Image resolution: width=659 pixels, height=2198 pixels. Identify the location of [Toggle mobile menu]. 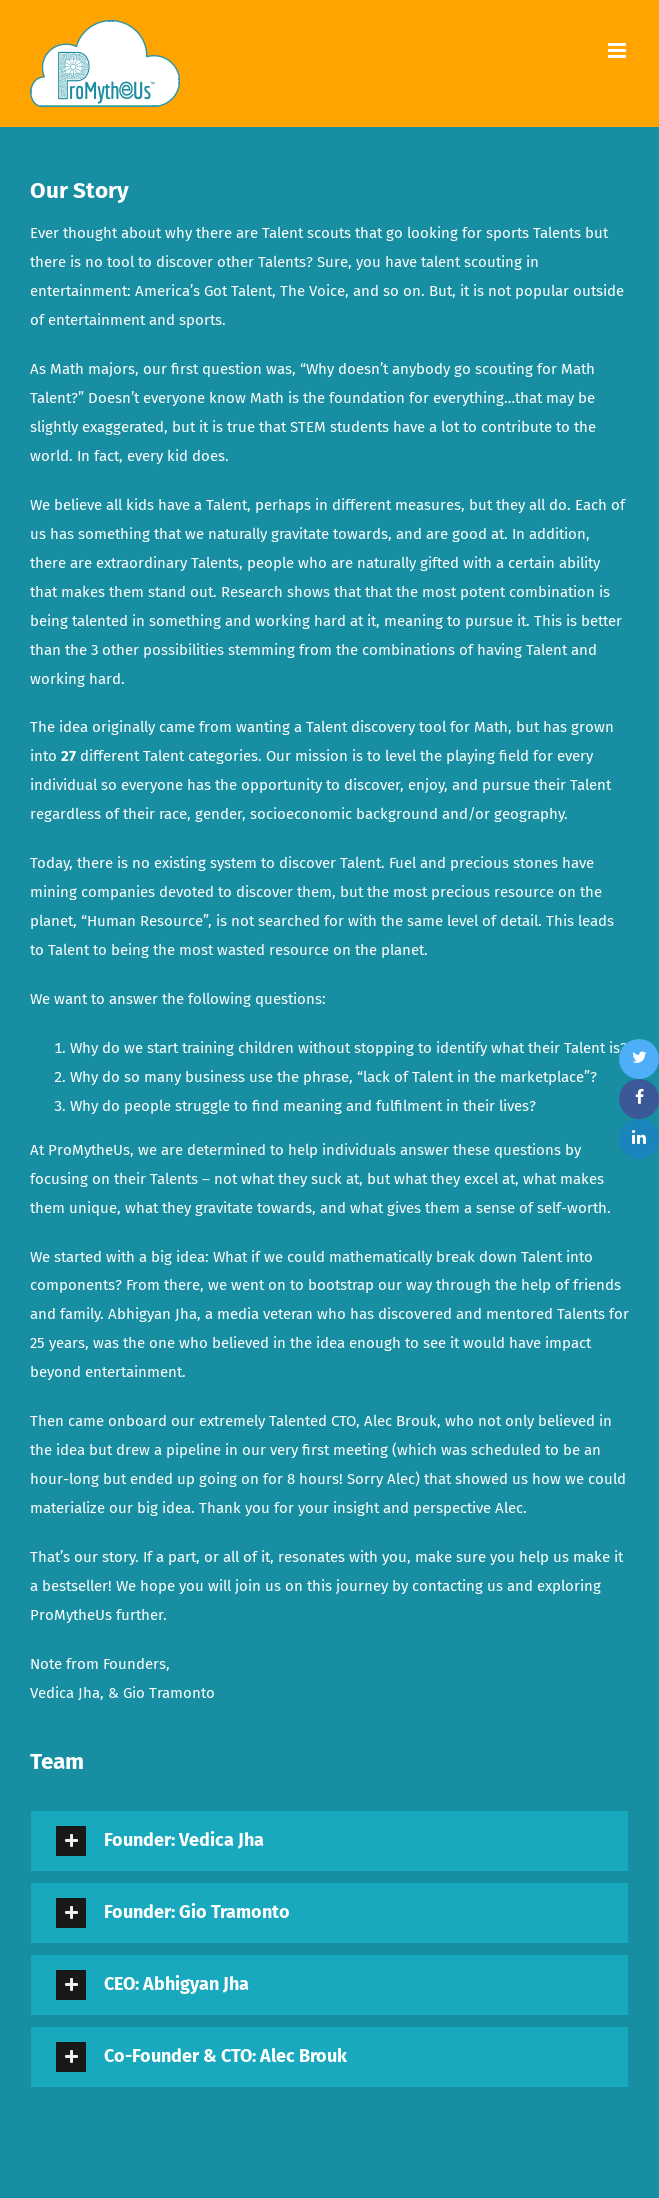
(618, 50).